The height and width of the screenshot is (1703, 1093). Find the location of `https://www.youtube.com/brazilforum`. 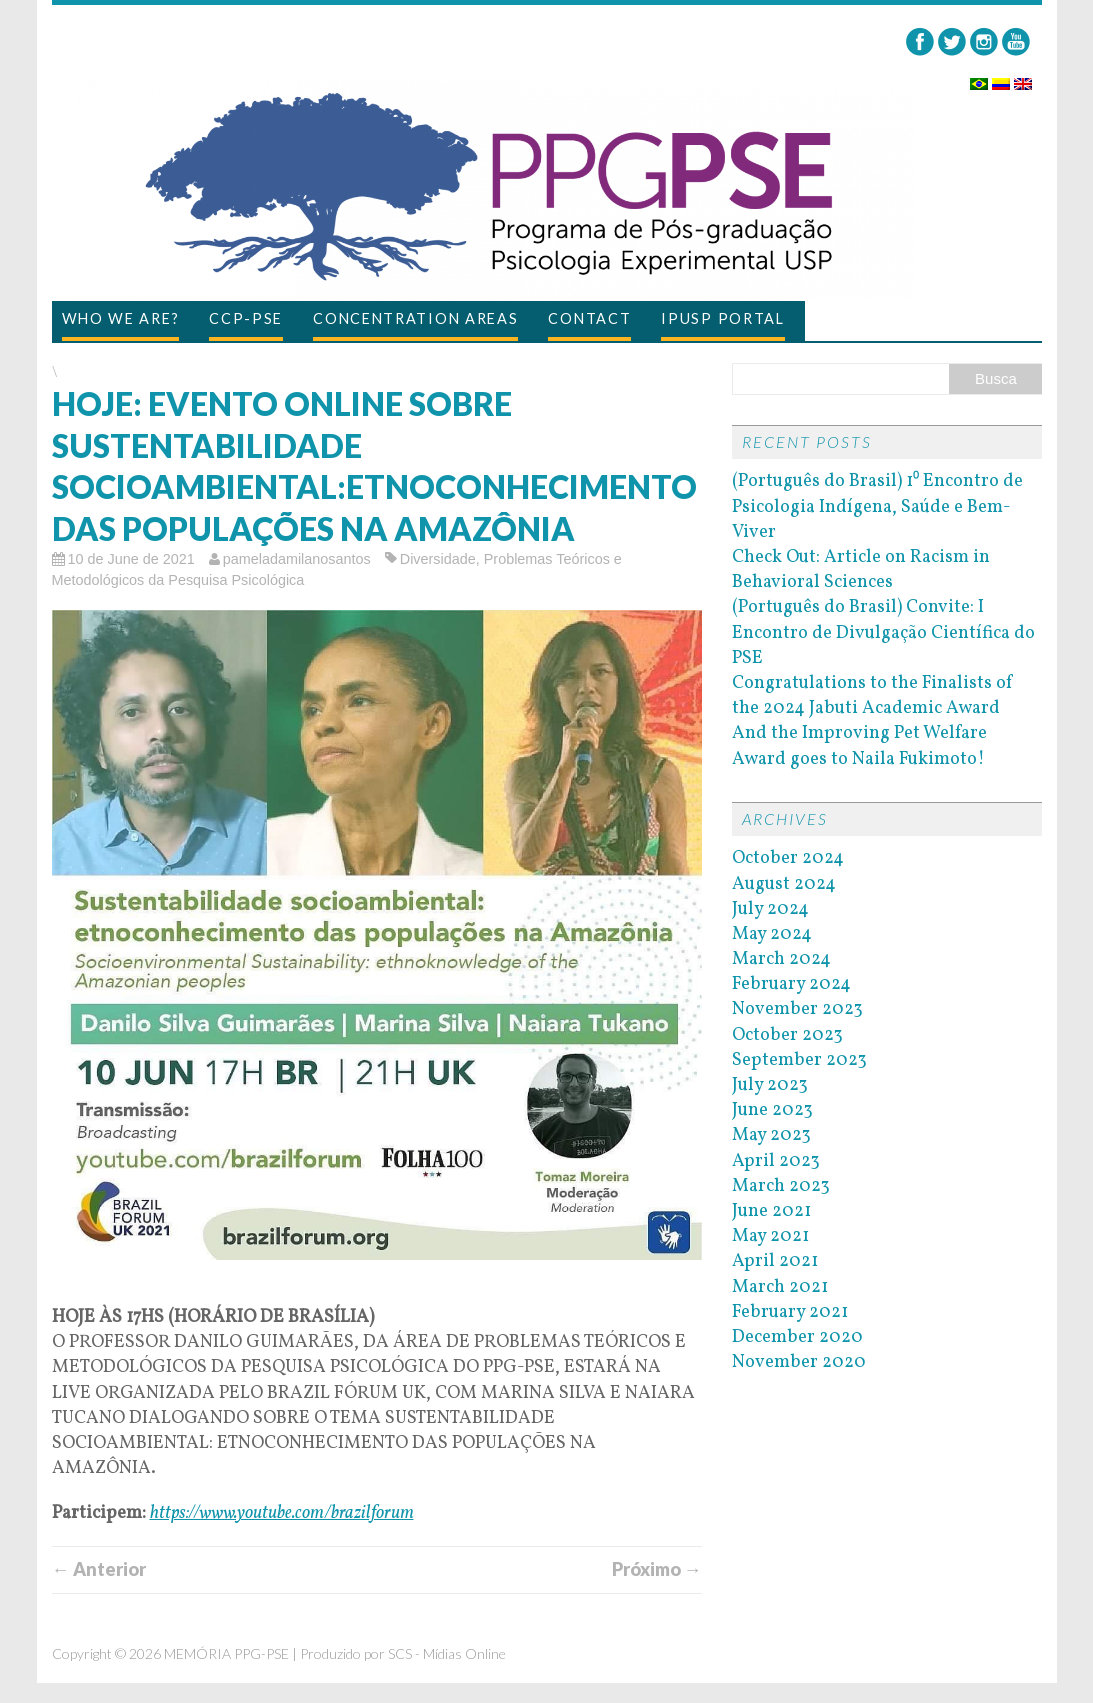

https://www.youtube.com/brazilforum is located at coordinates (282, 1513).